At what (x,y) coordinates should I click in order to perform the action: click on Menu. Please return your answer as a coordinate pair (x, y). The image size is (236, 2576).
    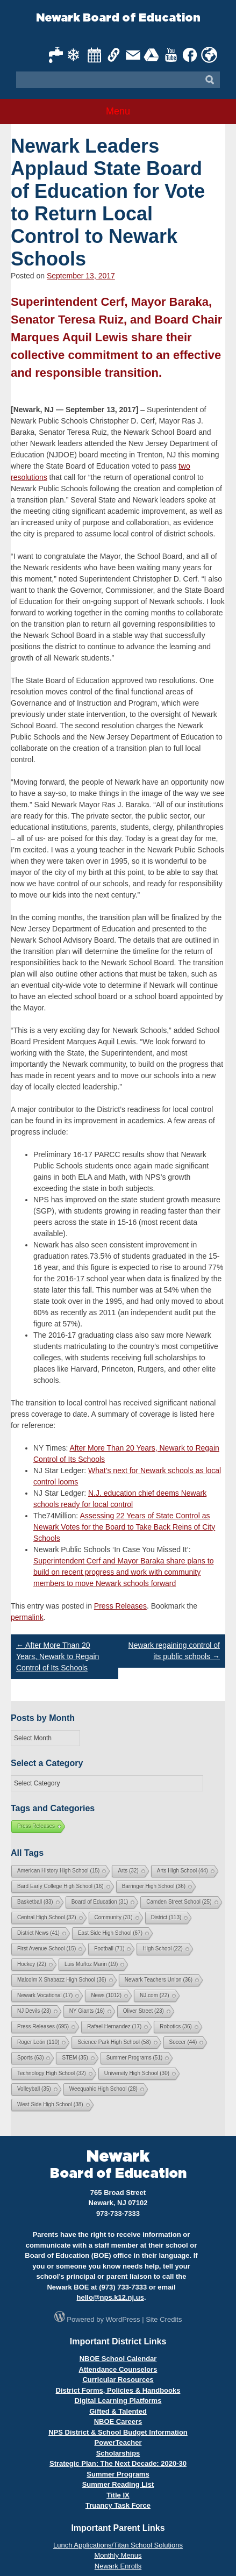
    Looking at the image, I should click on (118, 111).